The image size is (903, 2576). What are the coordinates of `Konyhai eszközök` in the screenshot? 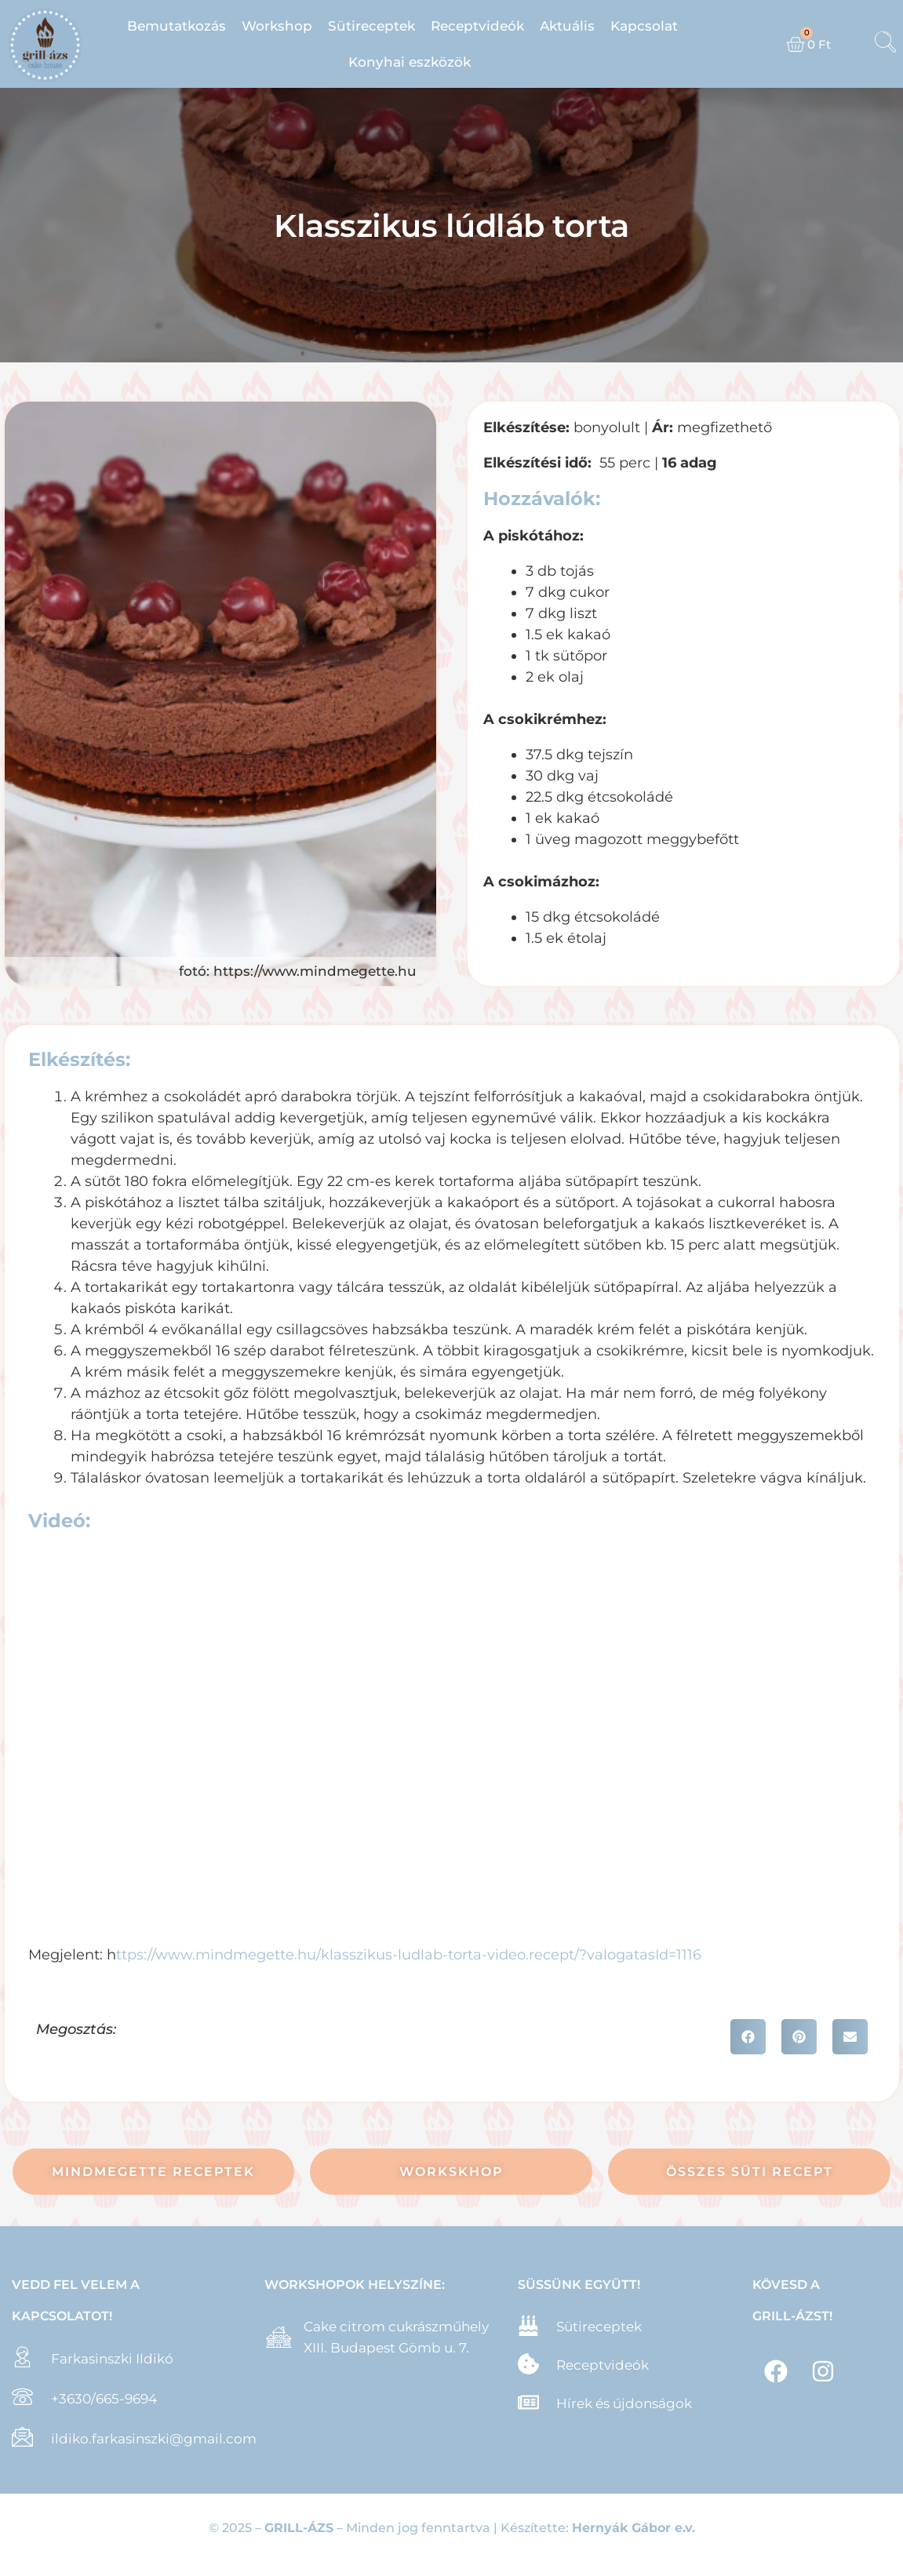 It's located at (409, 62).